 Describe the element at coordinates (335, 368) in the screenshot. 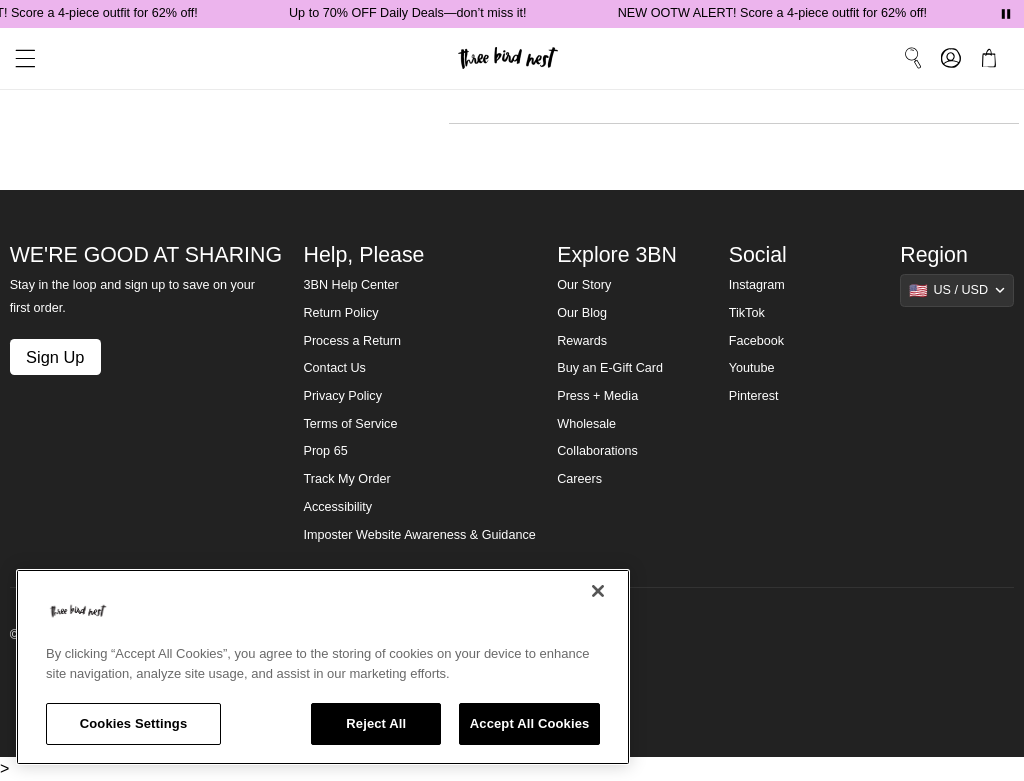

I see `Contact Us` at that location.